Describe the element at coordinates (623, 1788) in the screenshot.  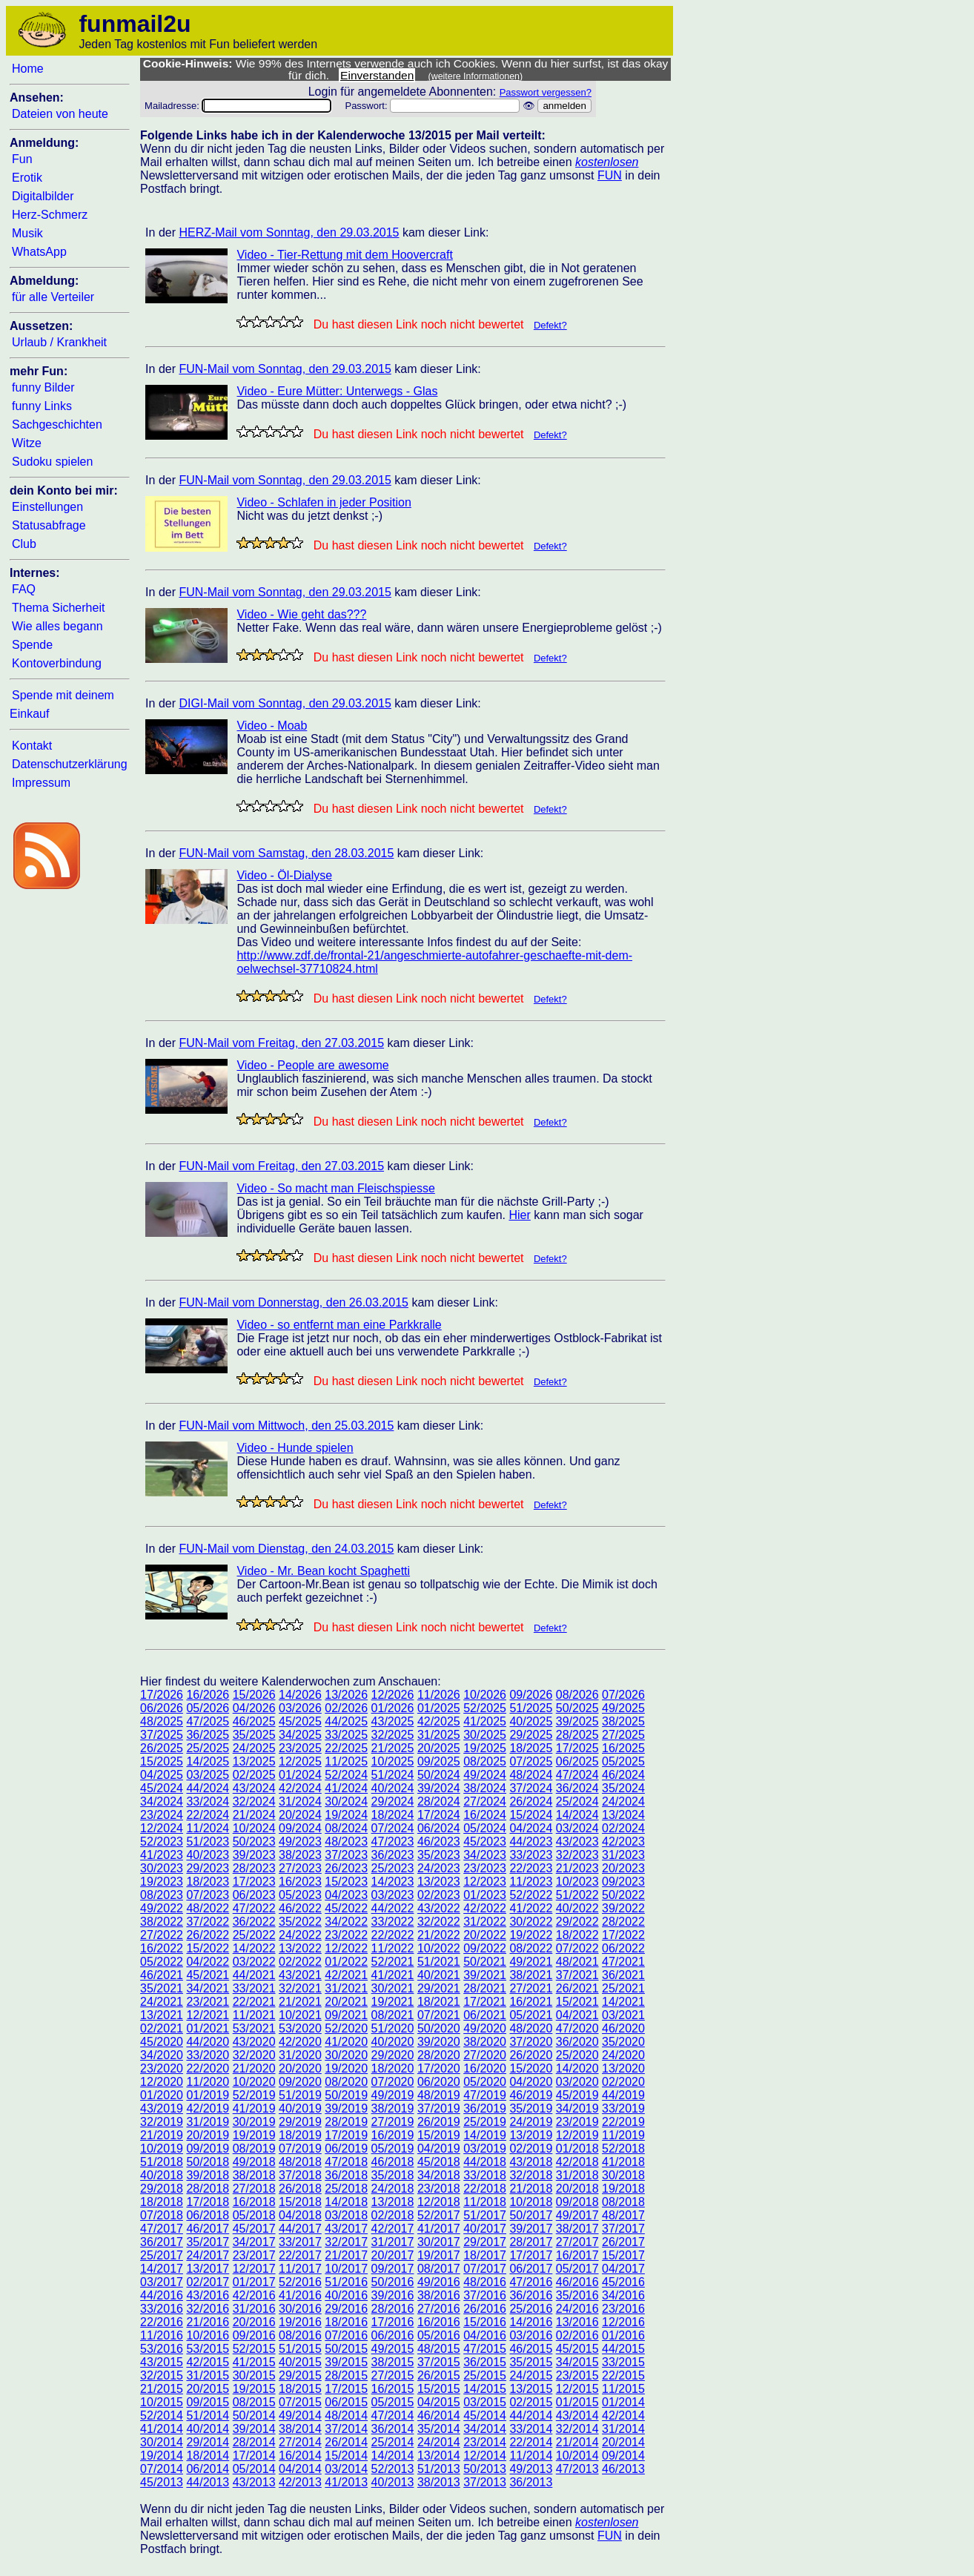
I see `35/2024` at that location.